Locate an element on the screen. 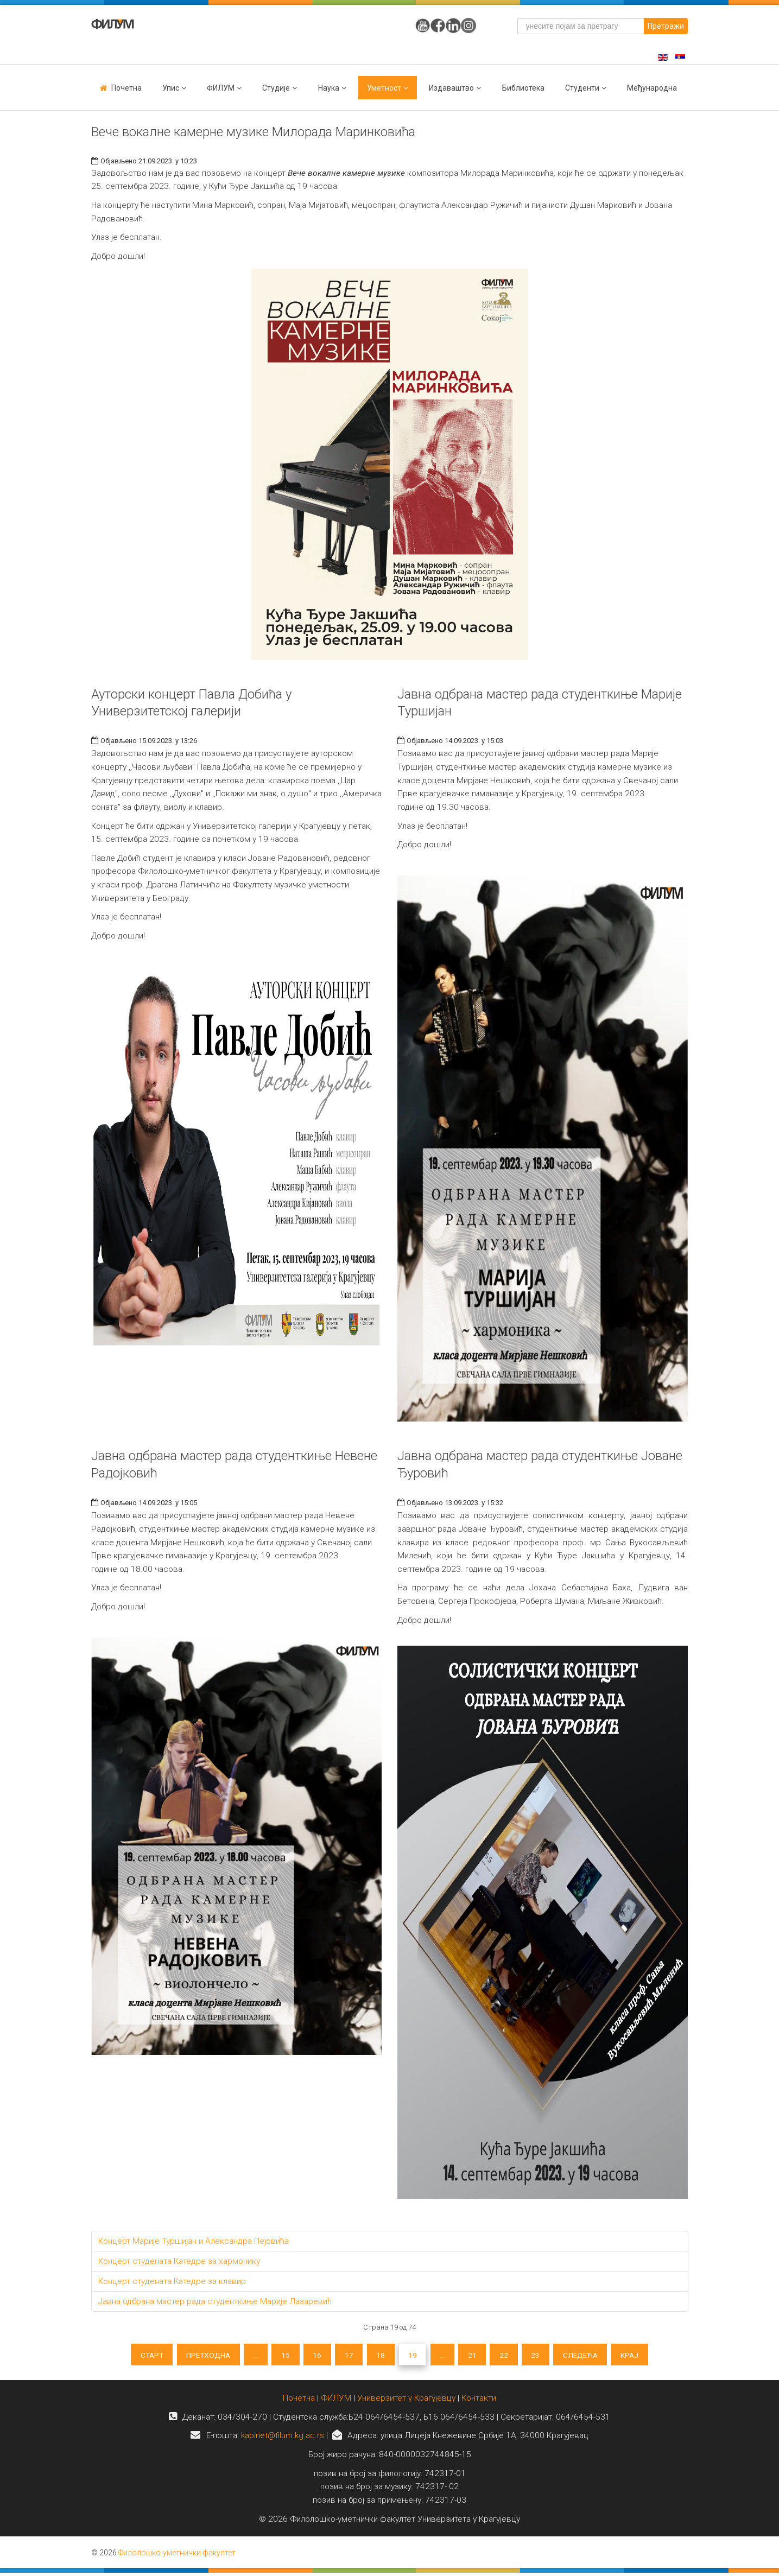 The height and width of the screenshot is (2576, 779). Јавна одбрана мастер рада студенткиње Марије Лазаревић is located at coordinates (215, 2301).